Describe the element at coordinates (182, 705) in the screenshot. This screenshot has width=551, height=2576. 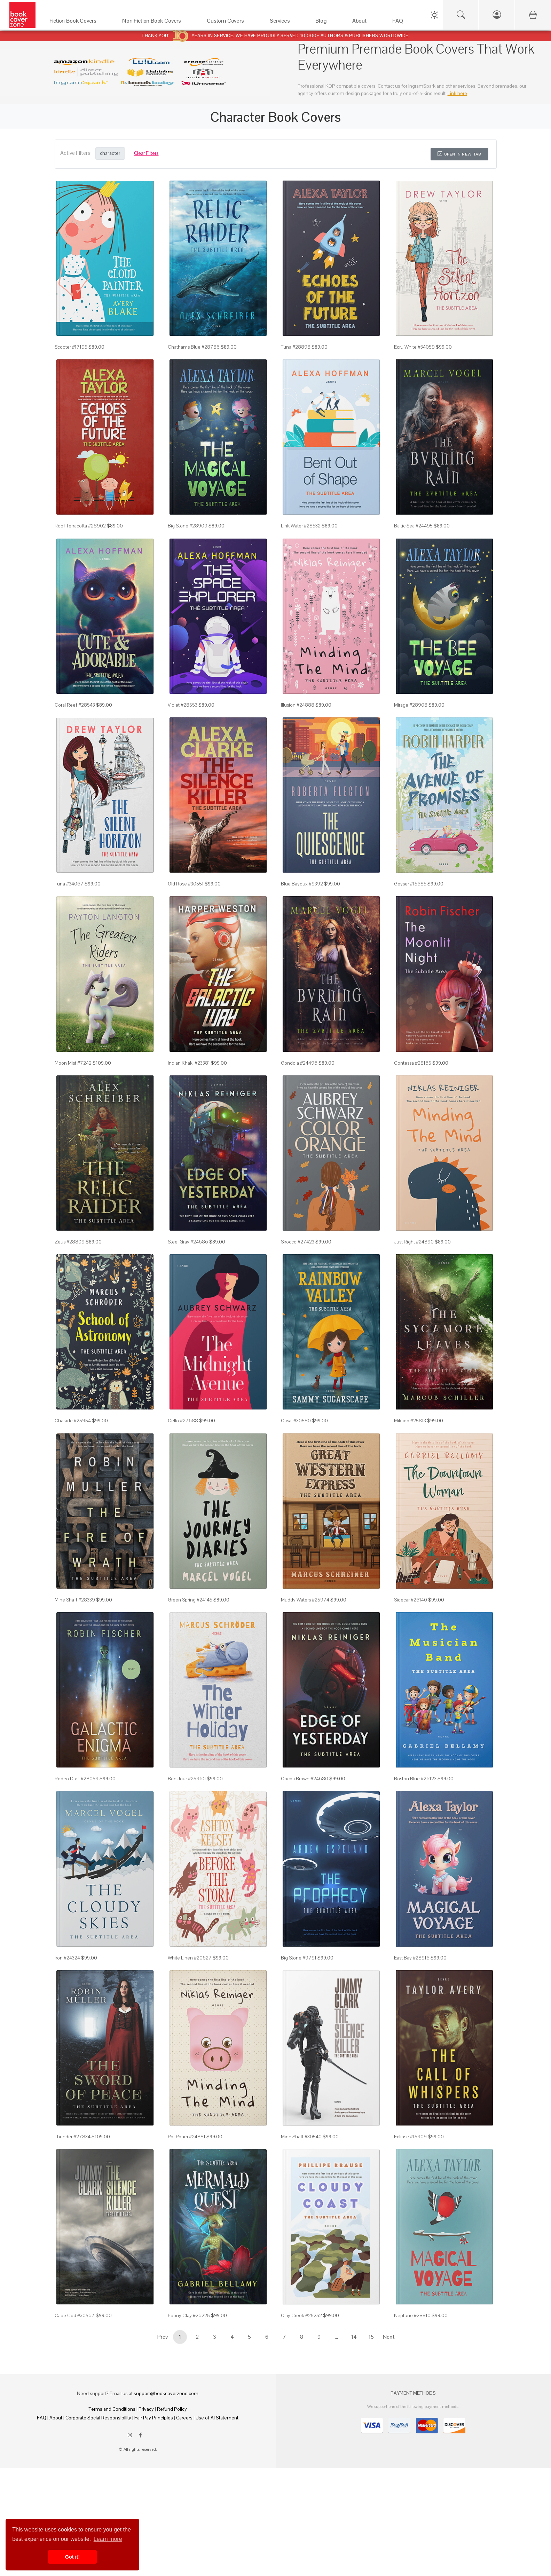
I see `Violet #28553` at that location.